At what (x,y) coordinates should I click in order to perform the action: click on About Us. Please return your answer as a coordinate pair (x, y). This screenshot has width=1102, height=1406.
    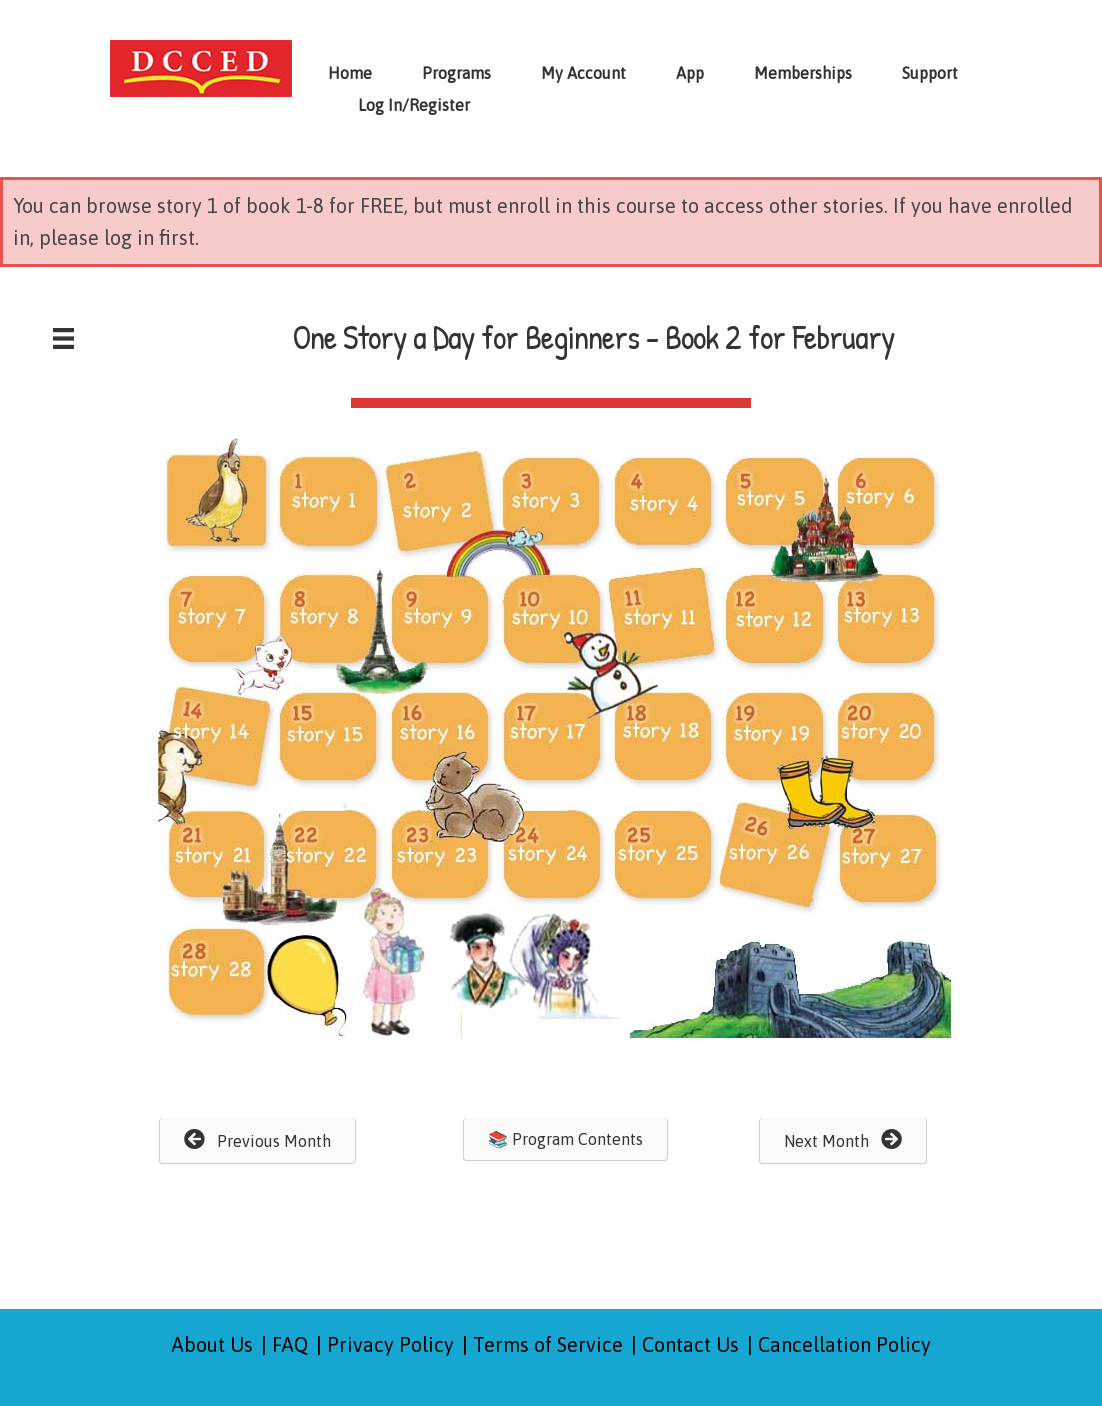
    Looking at the image, I should click on (212, 1344).